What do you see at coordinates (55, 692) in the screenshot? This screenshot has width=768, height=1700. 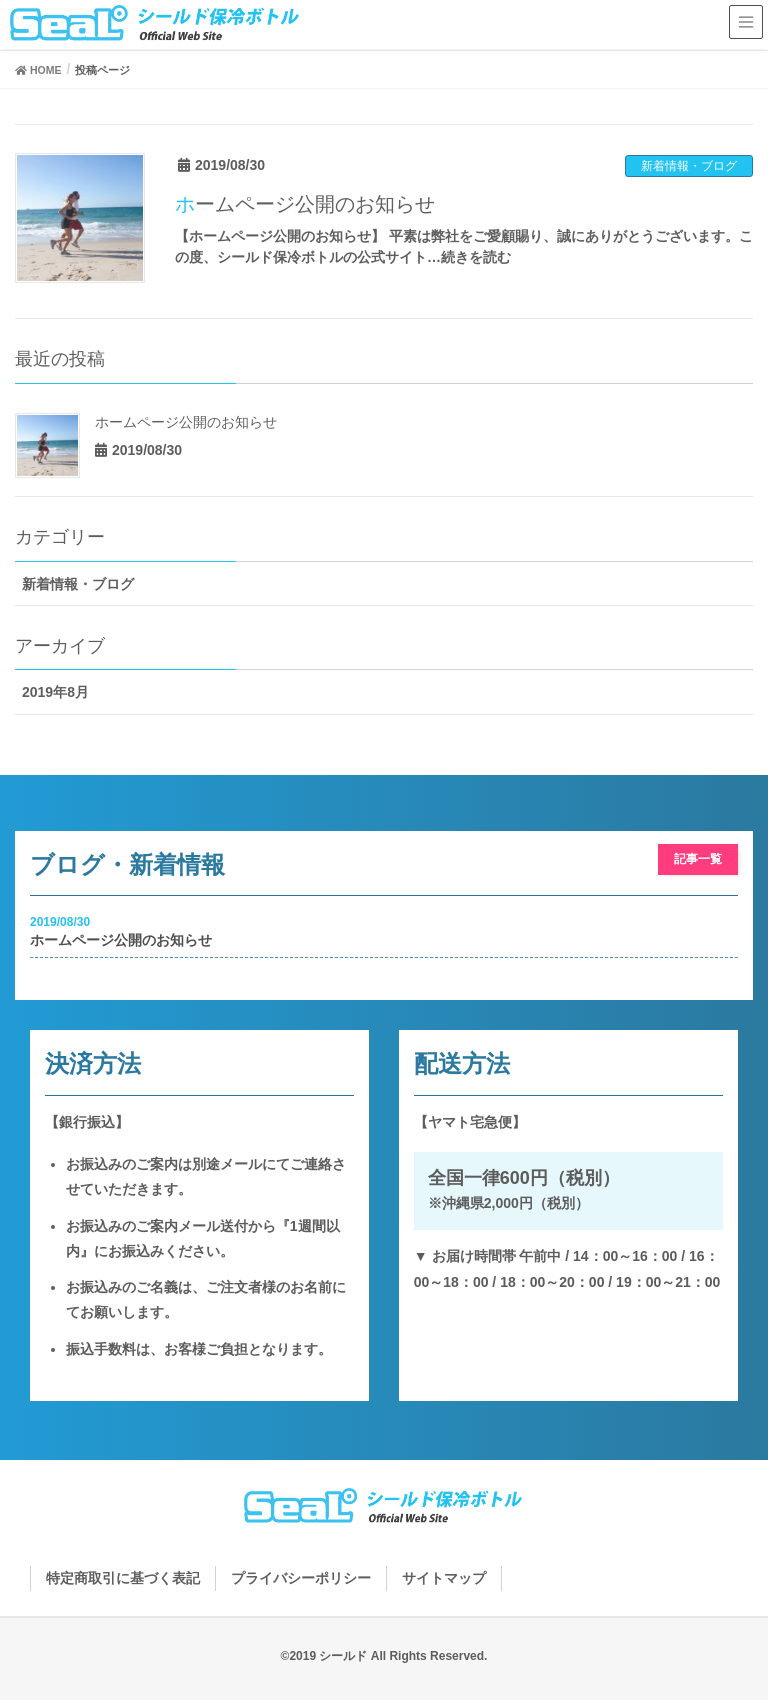 I see `2019年8月` at bounding box center [55, 692].